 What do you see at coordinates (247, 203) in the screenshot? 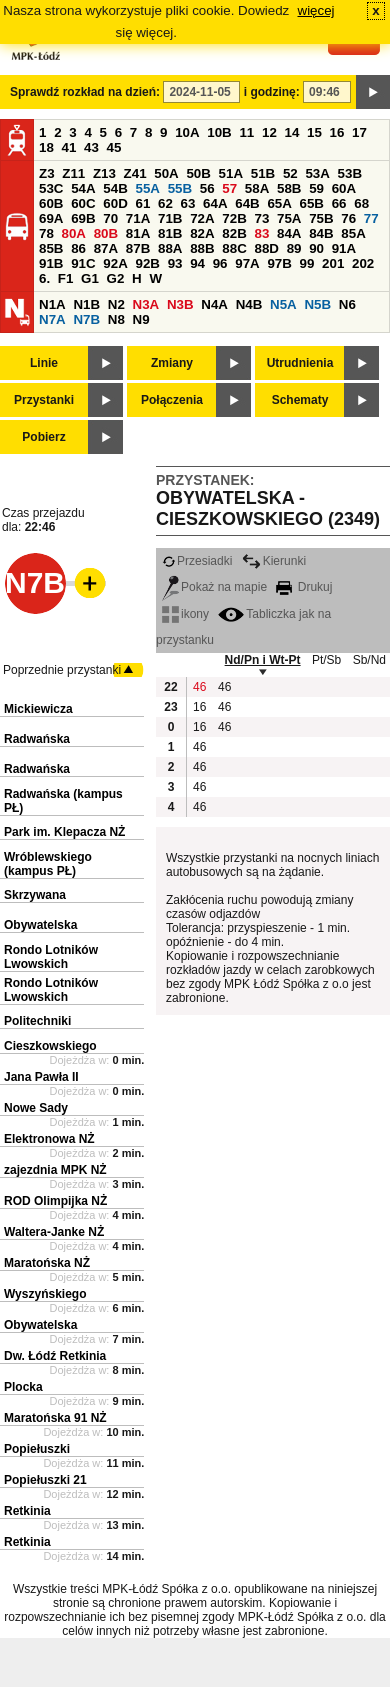
I see `64B` at bounding box center [247, 203].